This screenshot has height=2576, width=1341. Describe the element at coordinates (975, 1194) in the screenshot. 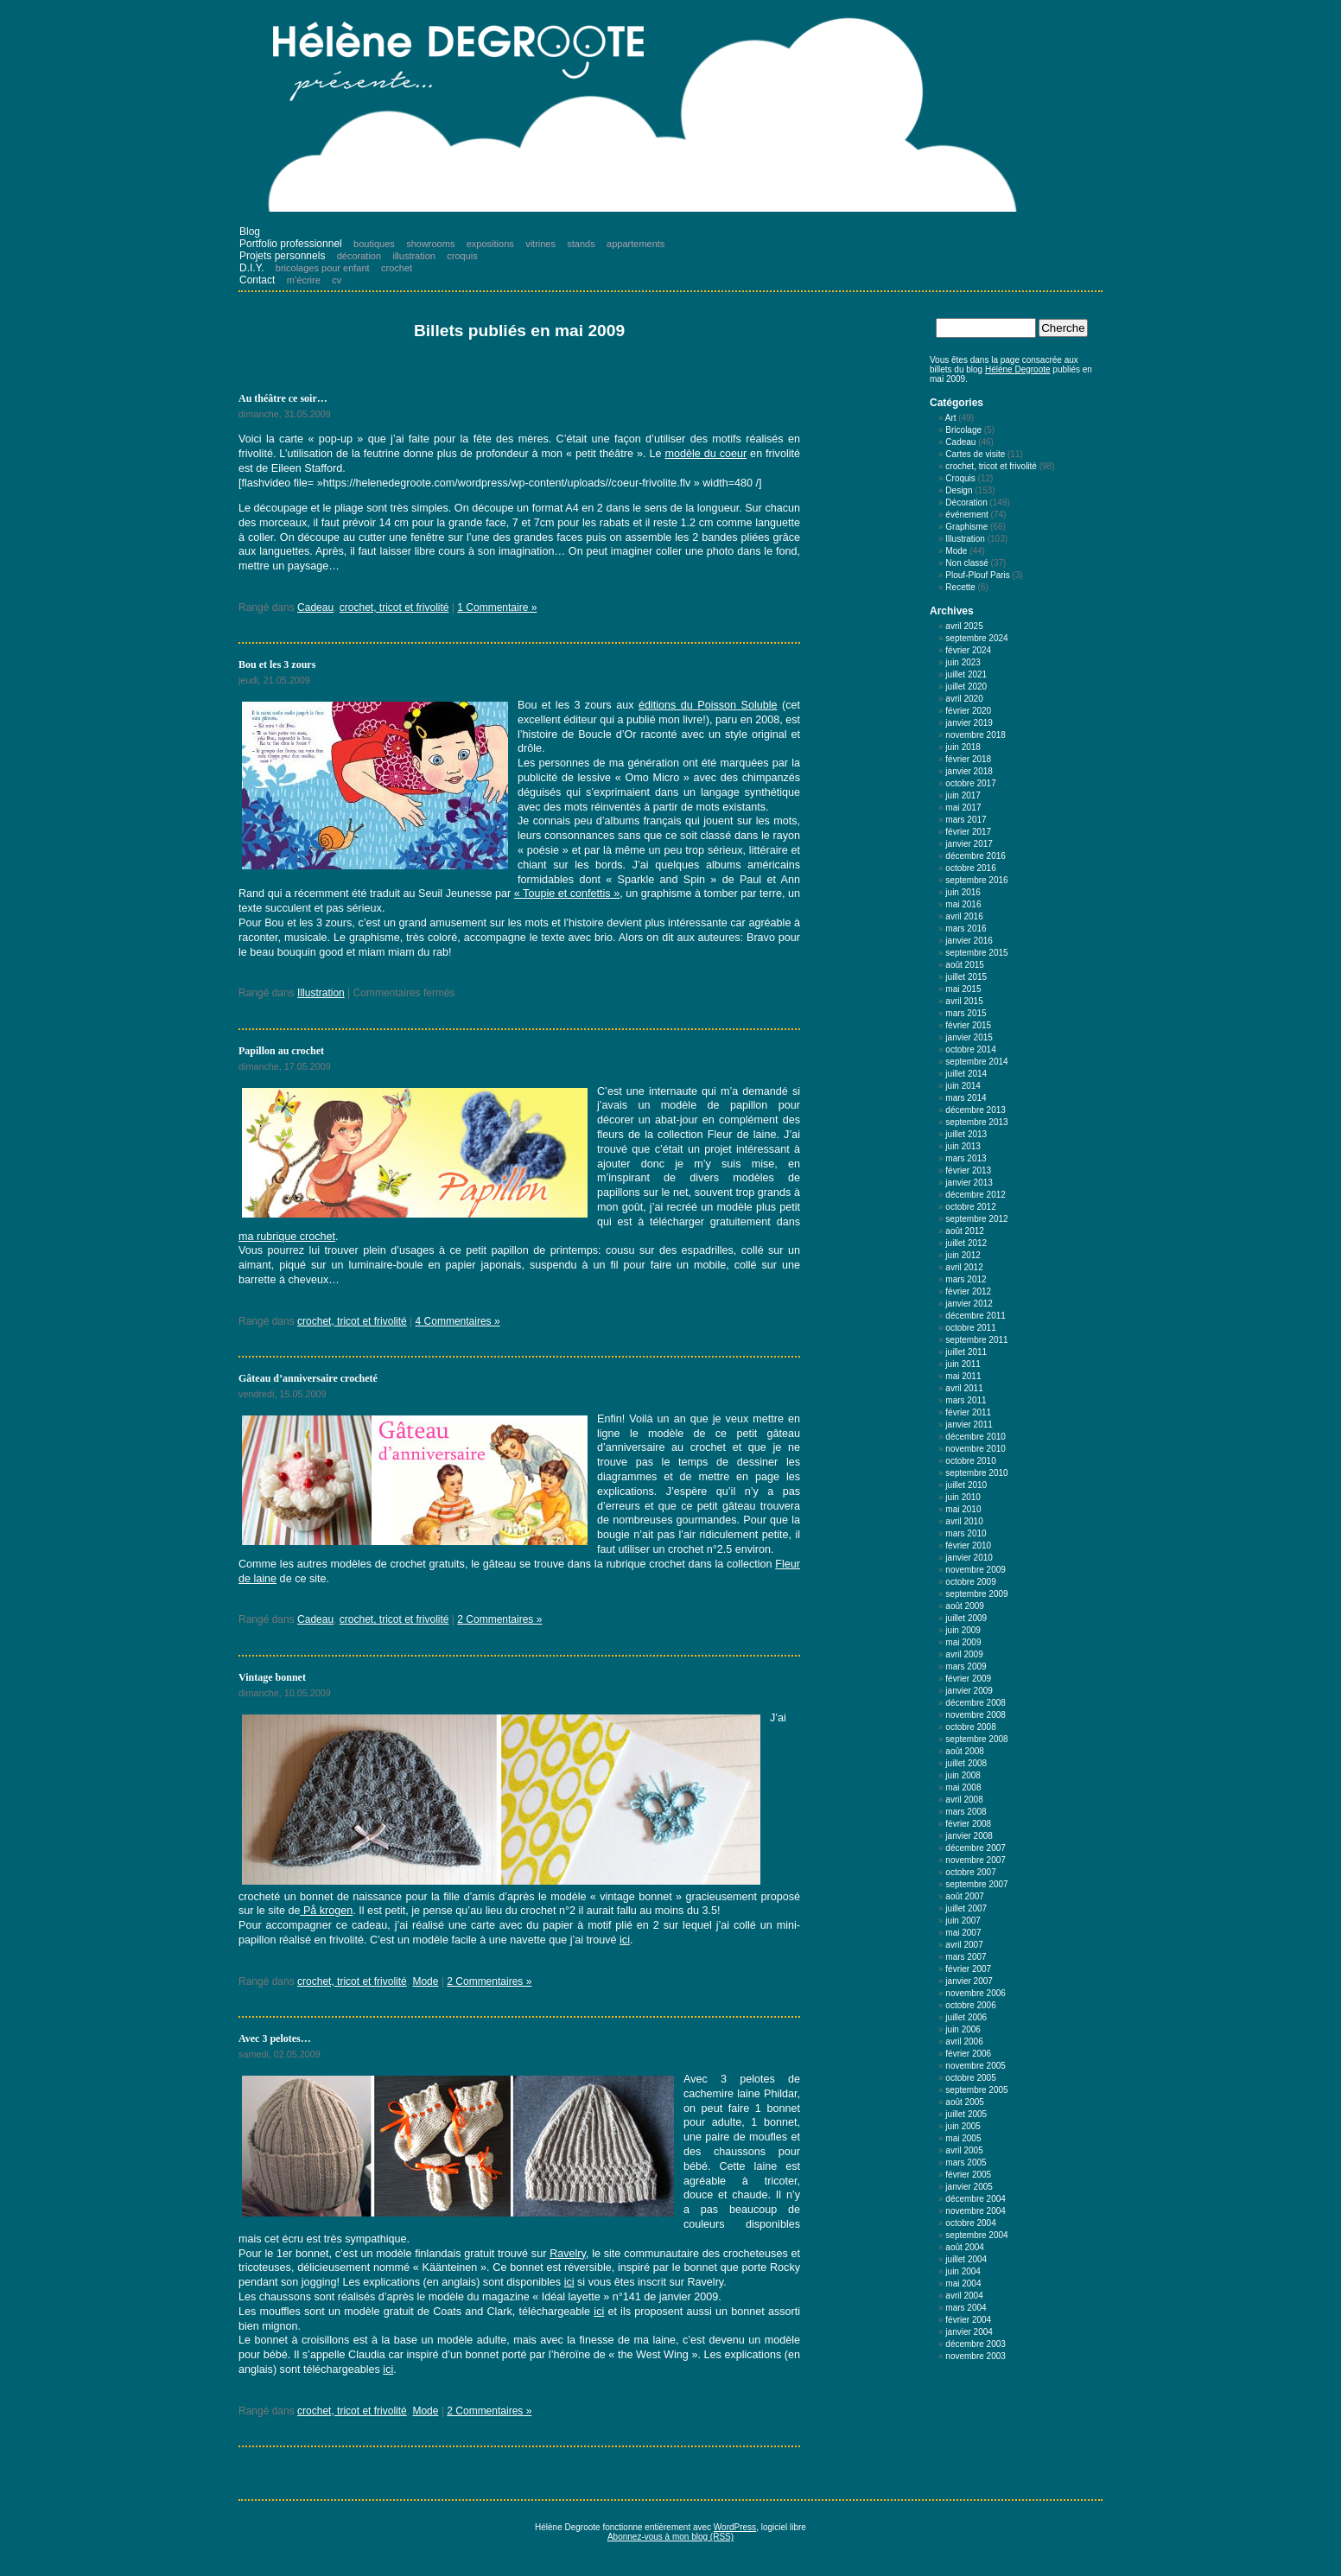

I see `décembre 2012` at that location.